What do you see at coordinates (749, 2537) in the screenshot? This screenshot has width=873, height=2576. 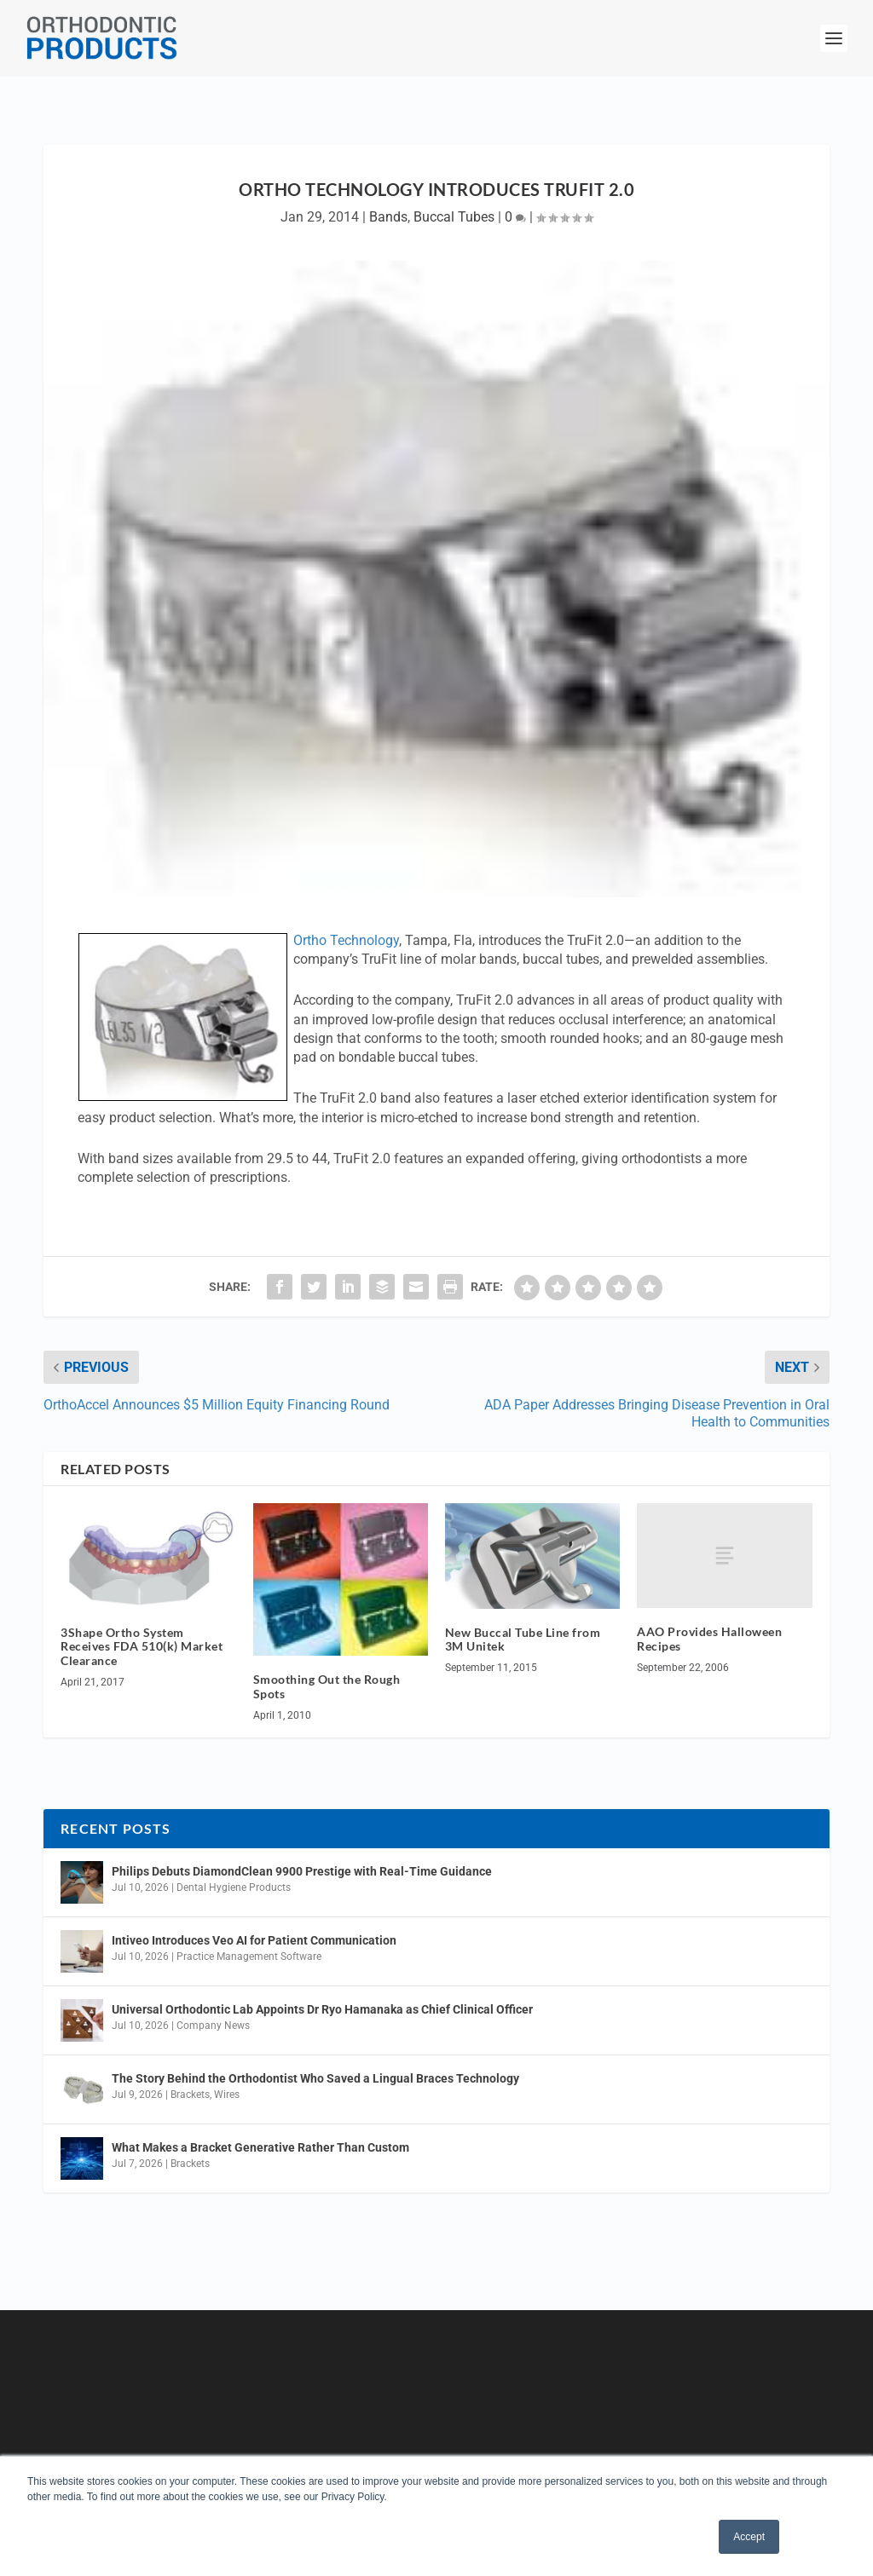 I see `Accept [button]` at bounding box center [749, 2537].